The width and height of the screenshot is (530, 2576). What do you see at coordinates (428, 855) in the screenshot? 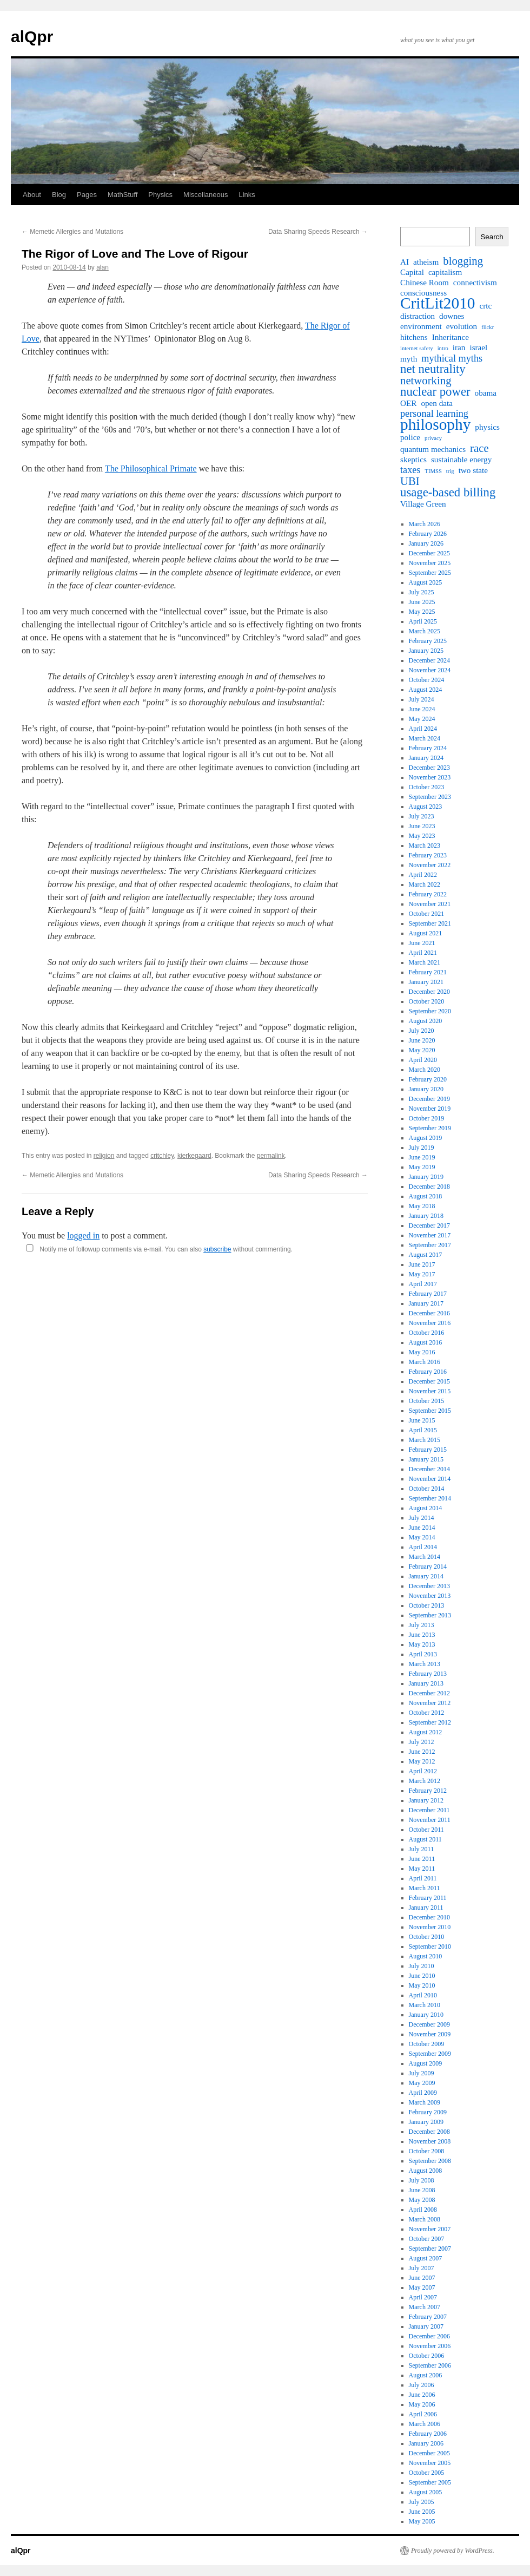
I see `February 2023` at bounding box center [428, 855].